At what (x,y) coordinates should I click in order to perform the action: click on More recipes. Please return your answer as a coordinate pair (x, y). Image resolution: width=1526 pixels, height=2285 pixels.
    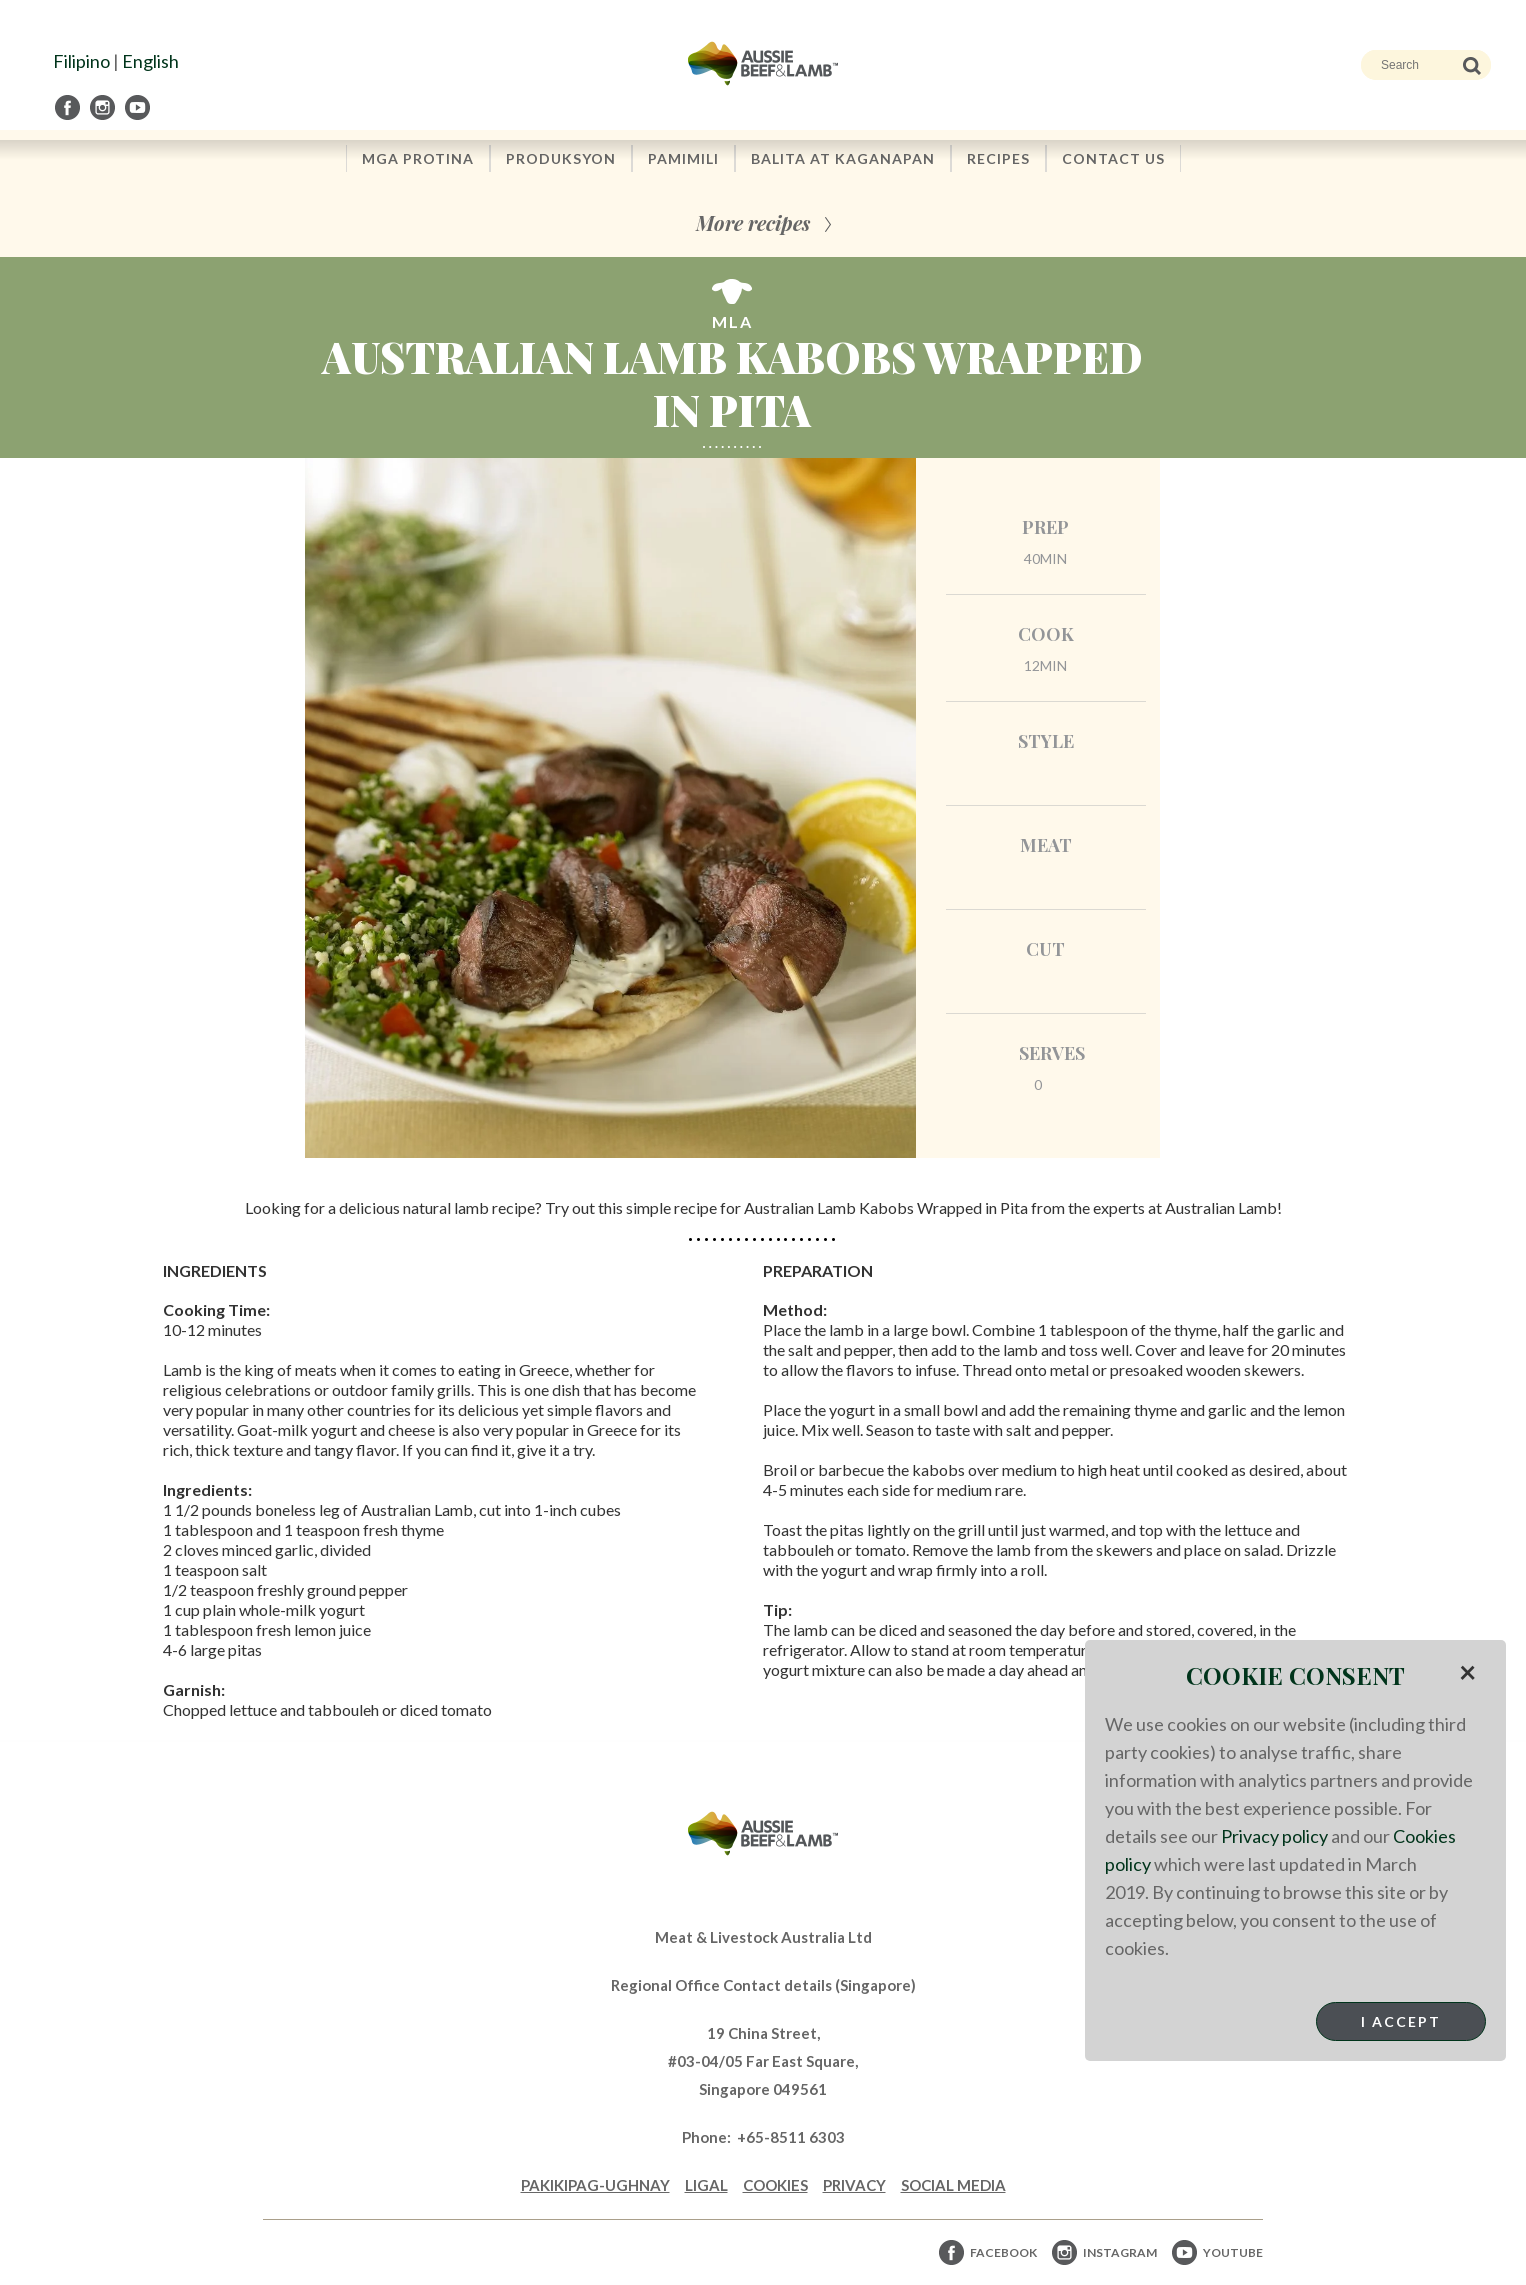
    Looking at the image, I should click on (753, 222).